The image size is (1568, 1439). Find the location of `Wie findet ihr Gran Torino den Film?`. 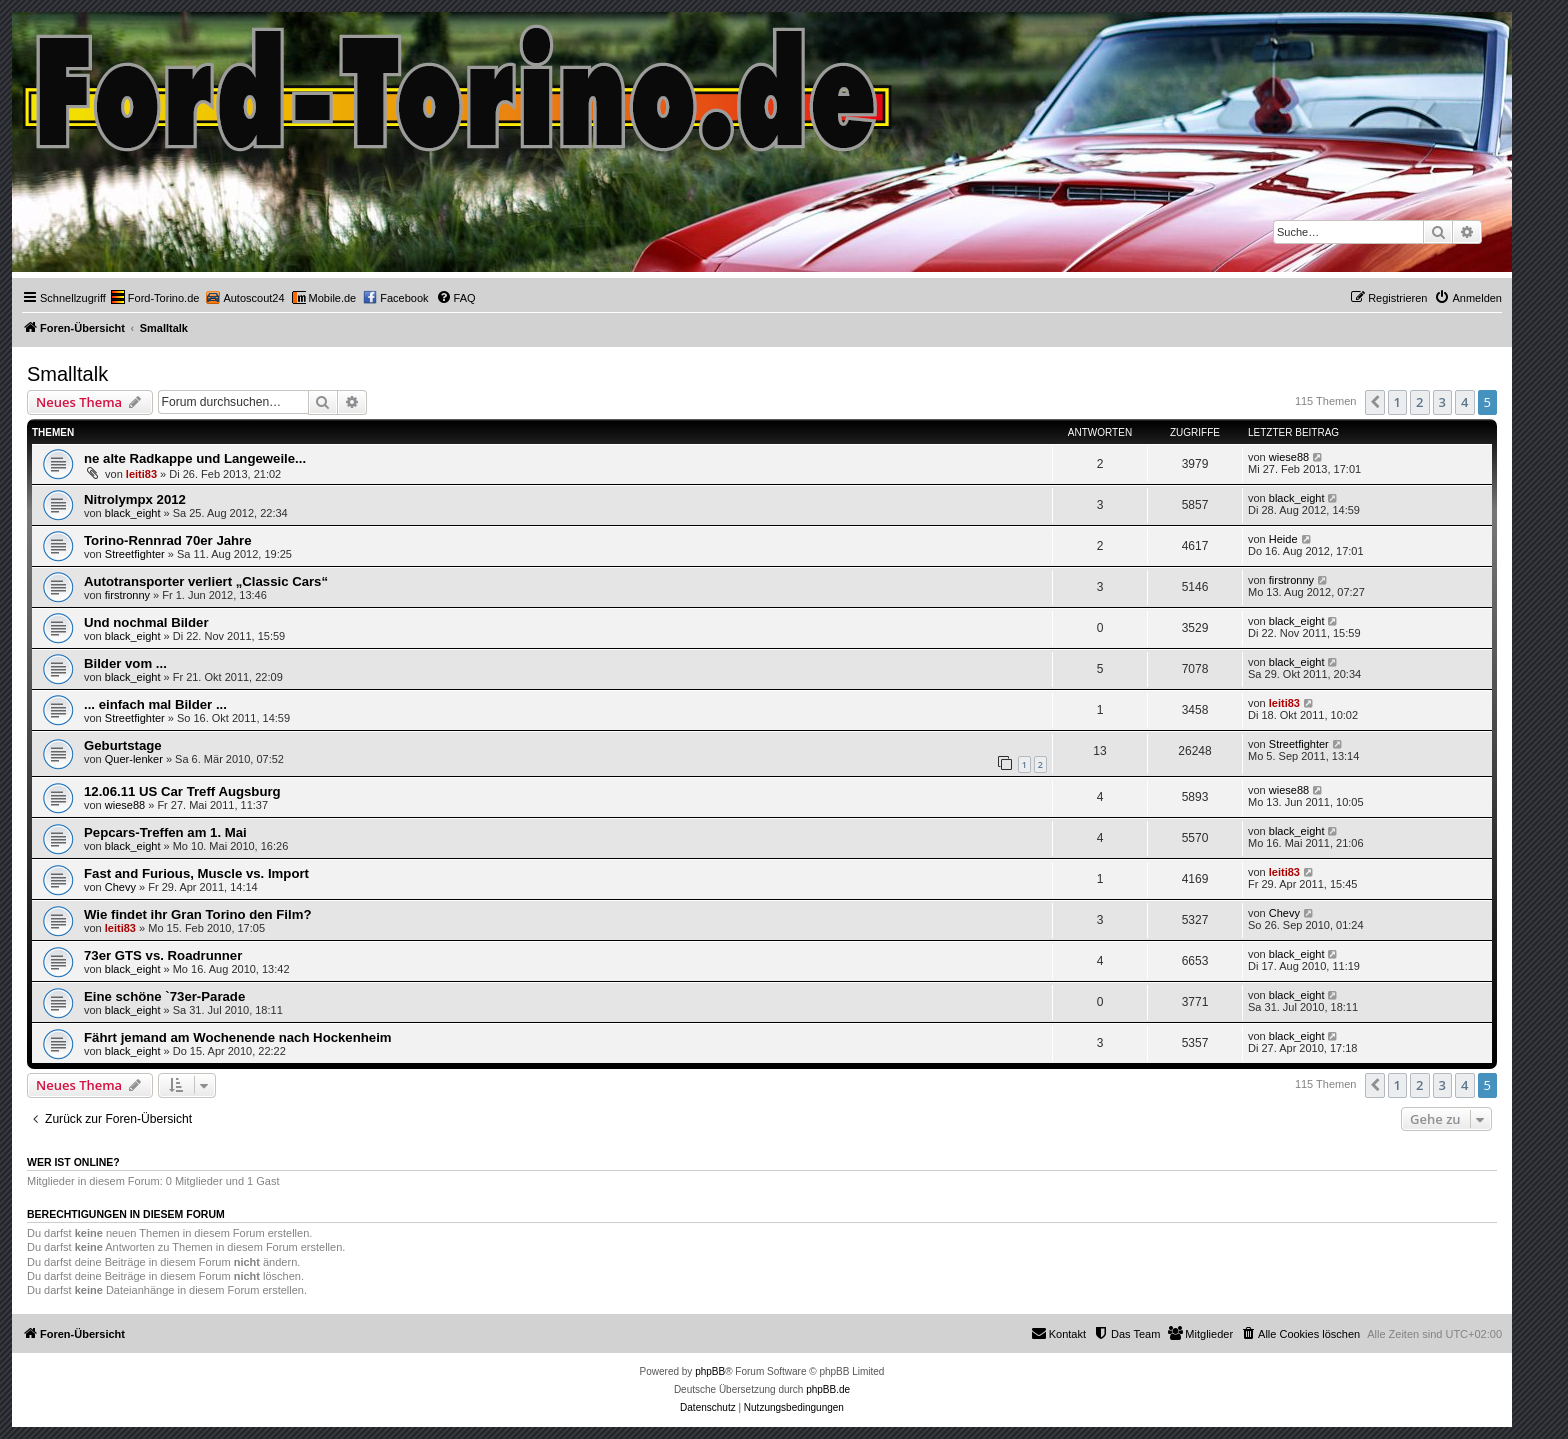

Wie findet ihr Gran Torino den Film? is located at coordinates (197, 914).